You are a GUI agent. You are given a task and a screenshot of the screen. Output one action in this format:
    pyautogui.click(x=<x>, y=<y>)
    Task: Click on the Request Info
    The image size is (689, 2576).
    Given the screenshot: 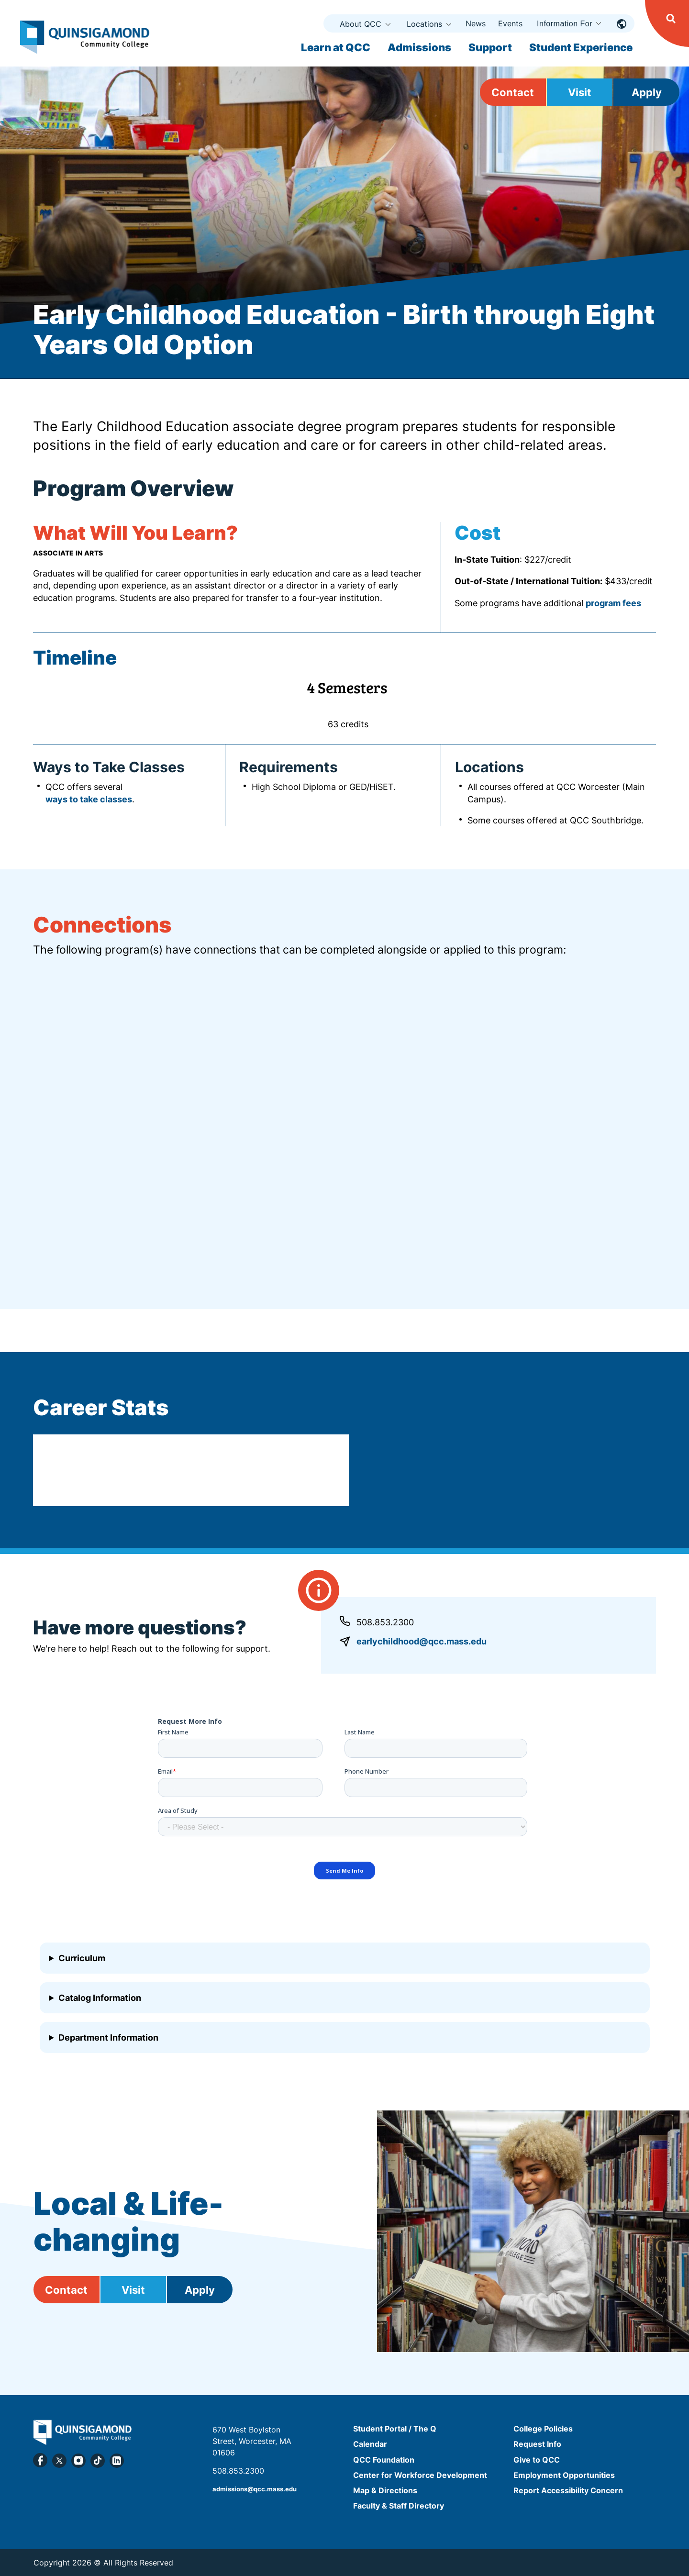 What is the action you would take?
    pyautogui.click(x=537, y=2444)
    